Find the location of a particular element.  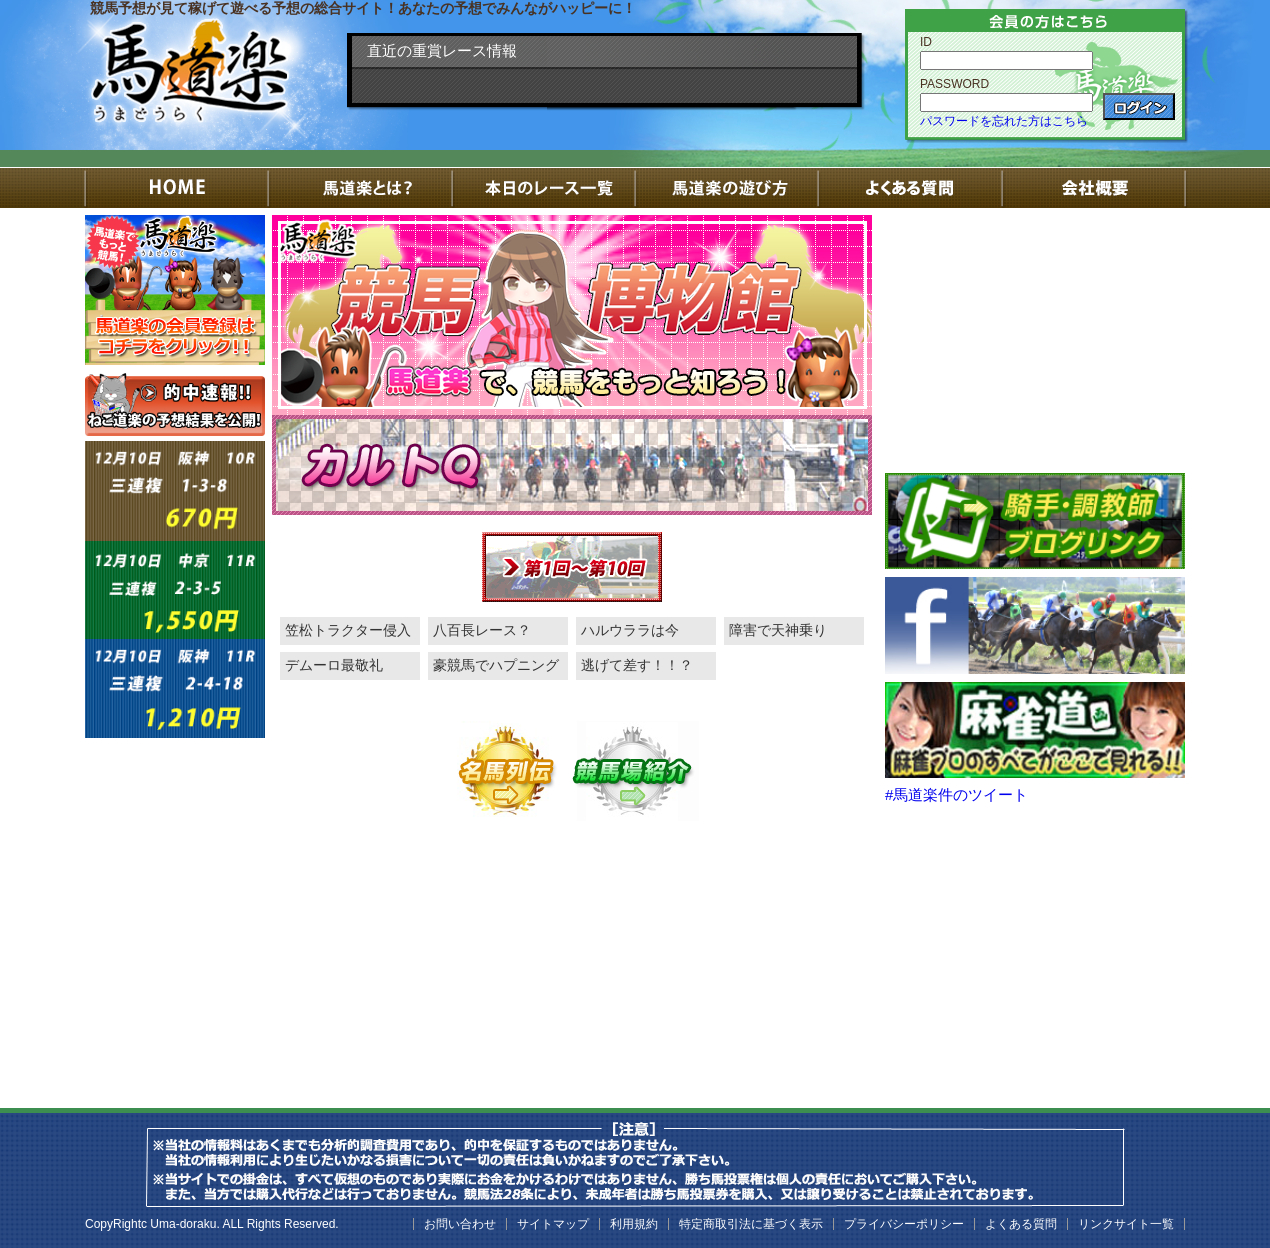

[Advertisement] is located at coordinates (1035, 340).